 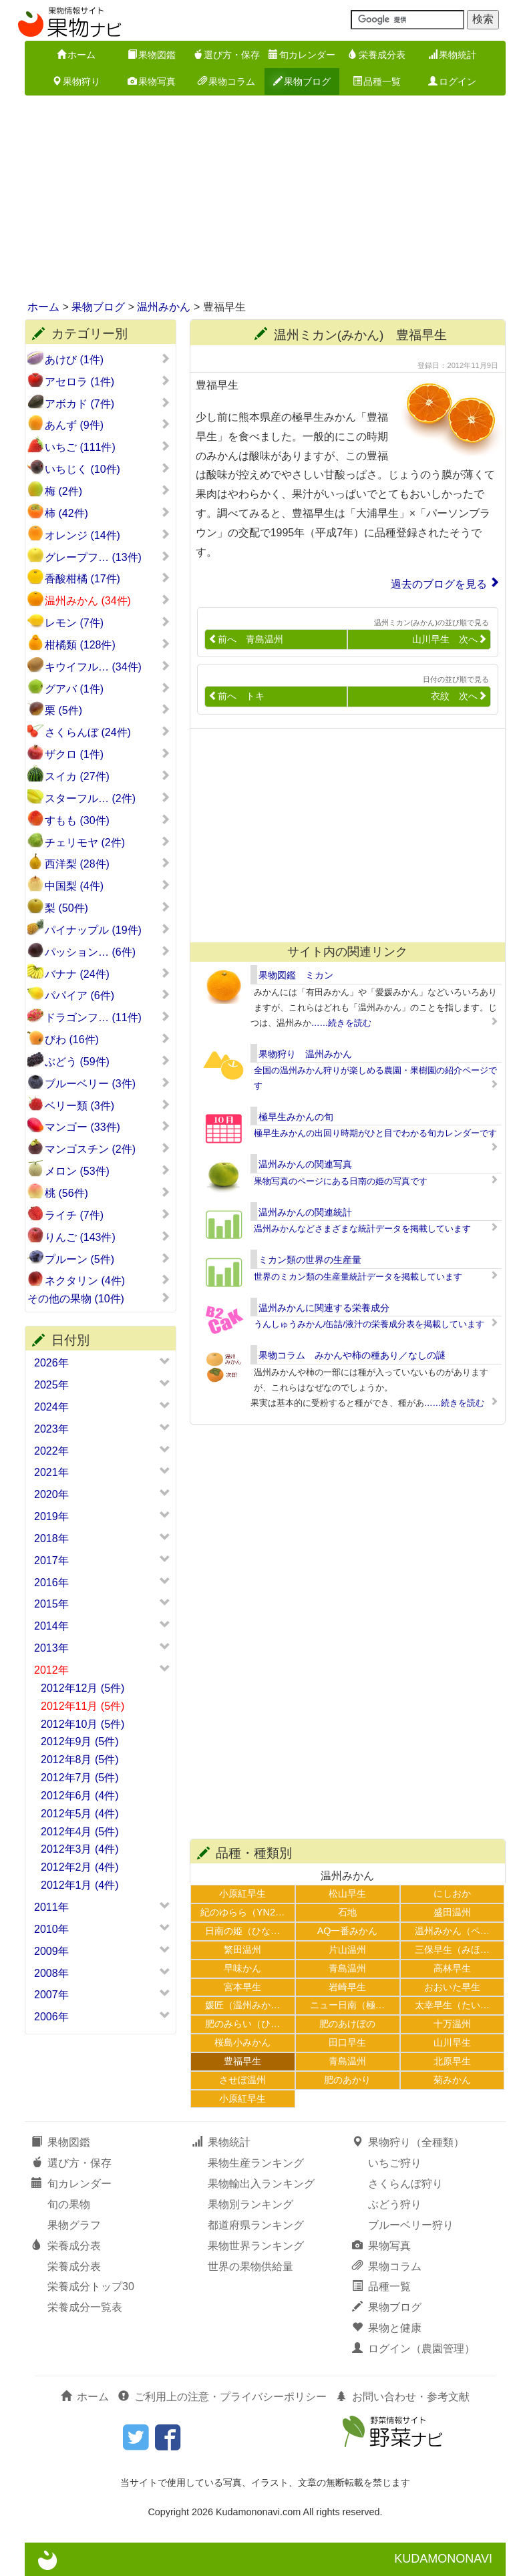 What do you see at coordinates (305, 1212) in the screenshot?
I see `温州みかんの関連統計` at bounding box center [305, 1212].